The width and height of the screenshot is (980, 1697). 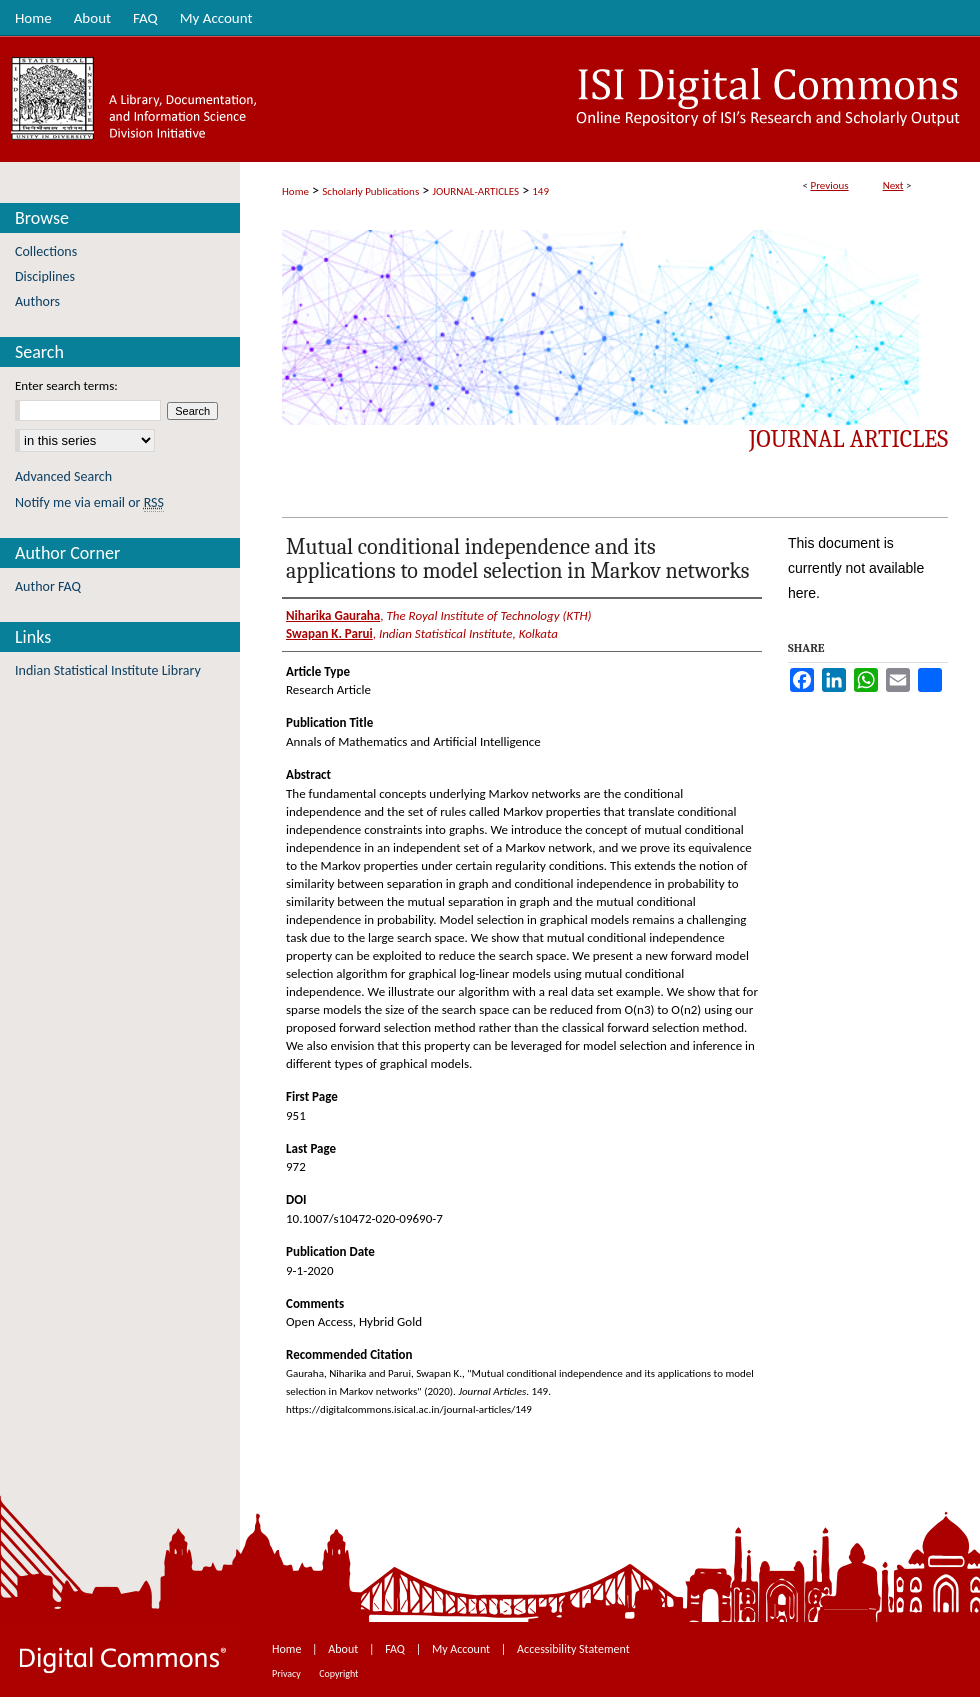 What do you see at coordinates (45, 276) in the screenshot?
I see `Disciplines` at bounding box center [45, 276].